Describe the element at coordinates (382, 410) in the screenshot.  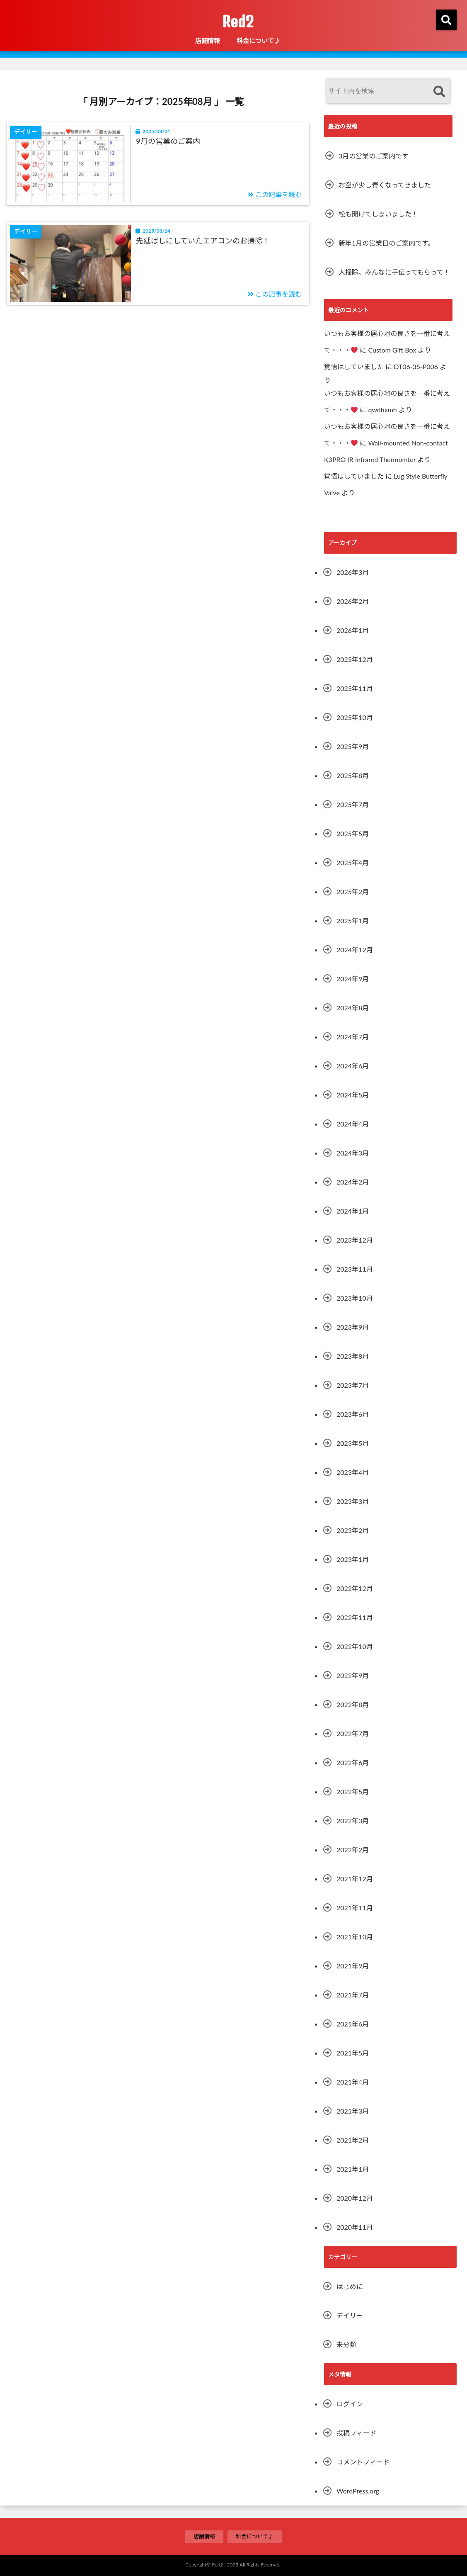
I see `qwdhxmh` at that location.